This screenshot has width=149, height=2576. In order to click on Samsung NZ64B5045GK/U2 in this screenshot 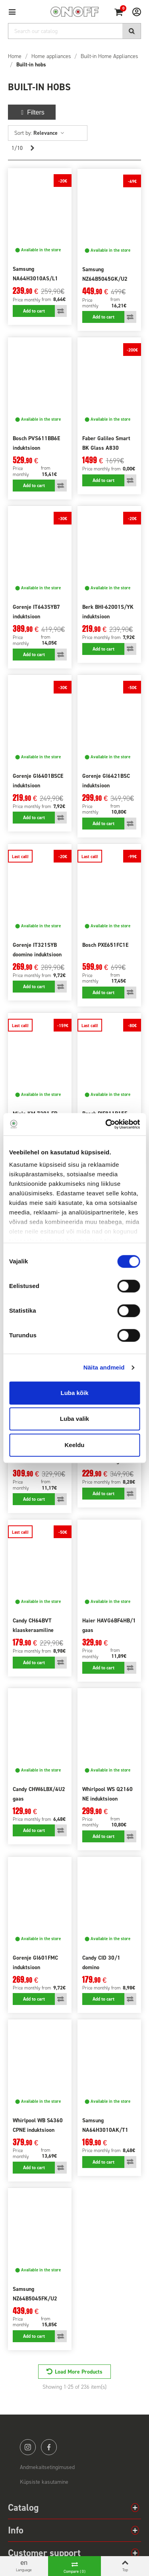, I will do `click(105, 274)`.